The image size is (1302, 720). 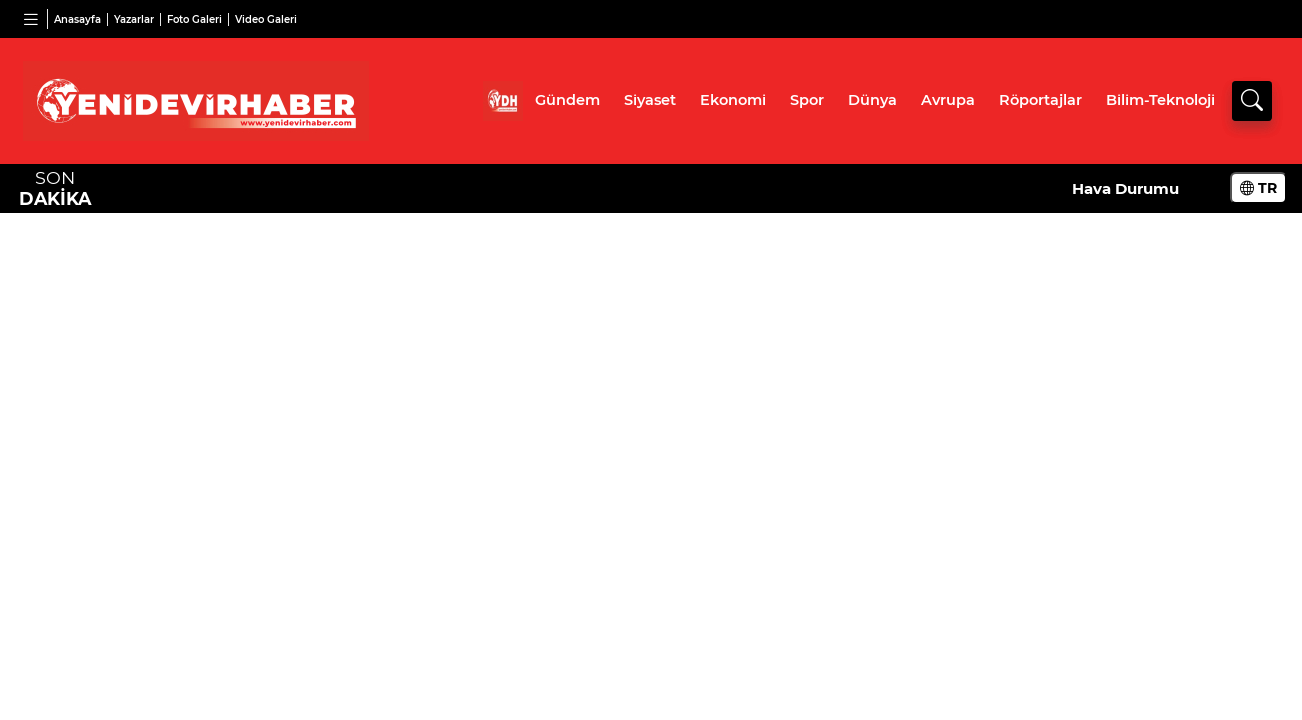 What do you see at coordinates (733, 100) in the screenshot?
I see `Ekonomi` at bounding box center [733, 100].